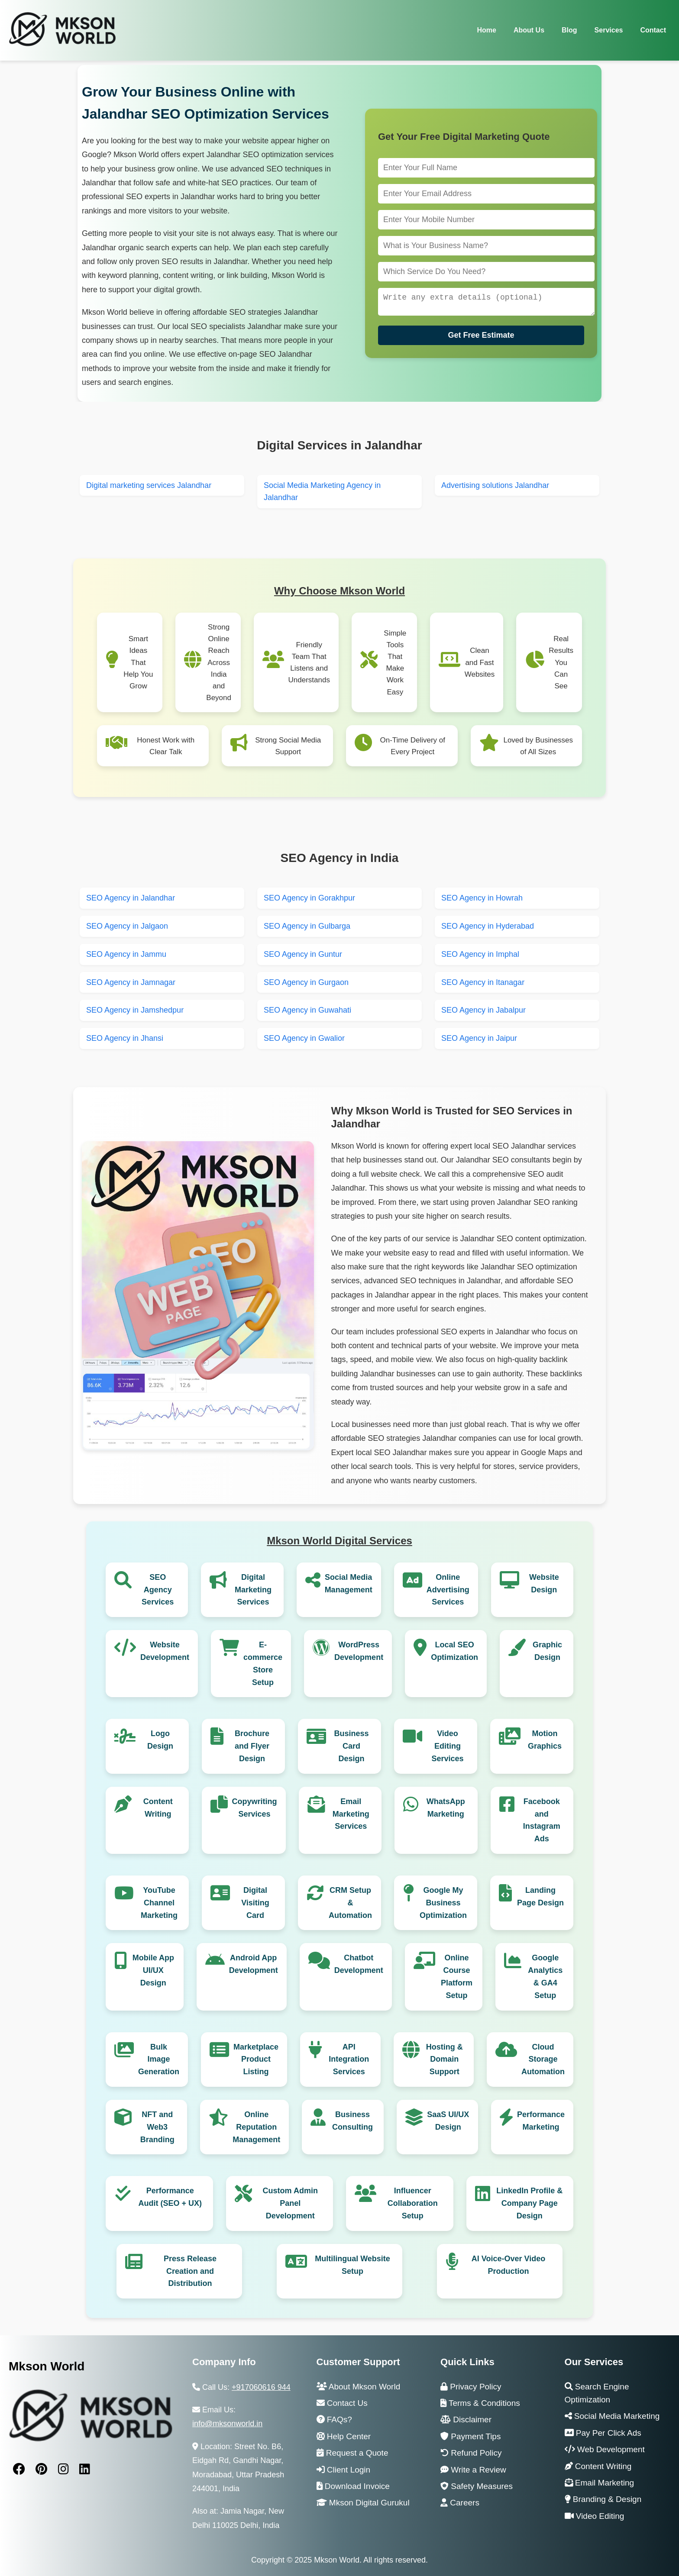 This screenshot has width=679, height=2576. Describe the element at coordinates (446, 1807) in the screenshot. I see `WhatsApp Marketing` at that location.